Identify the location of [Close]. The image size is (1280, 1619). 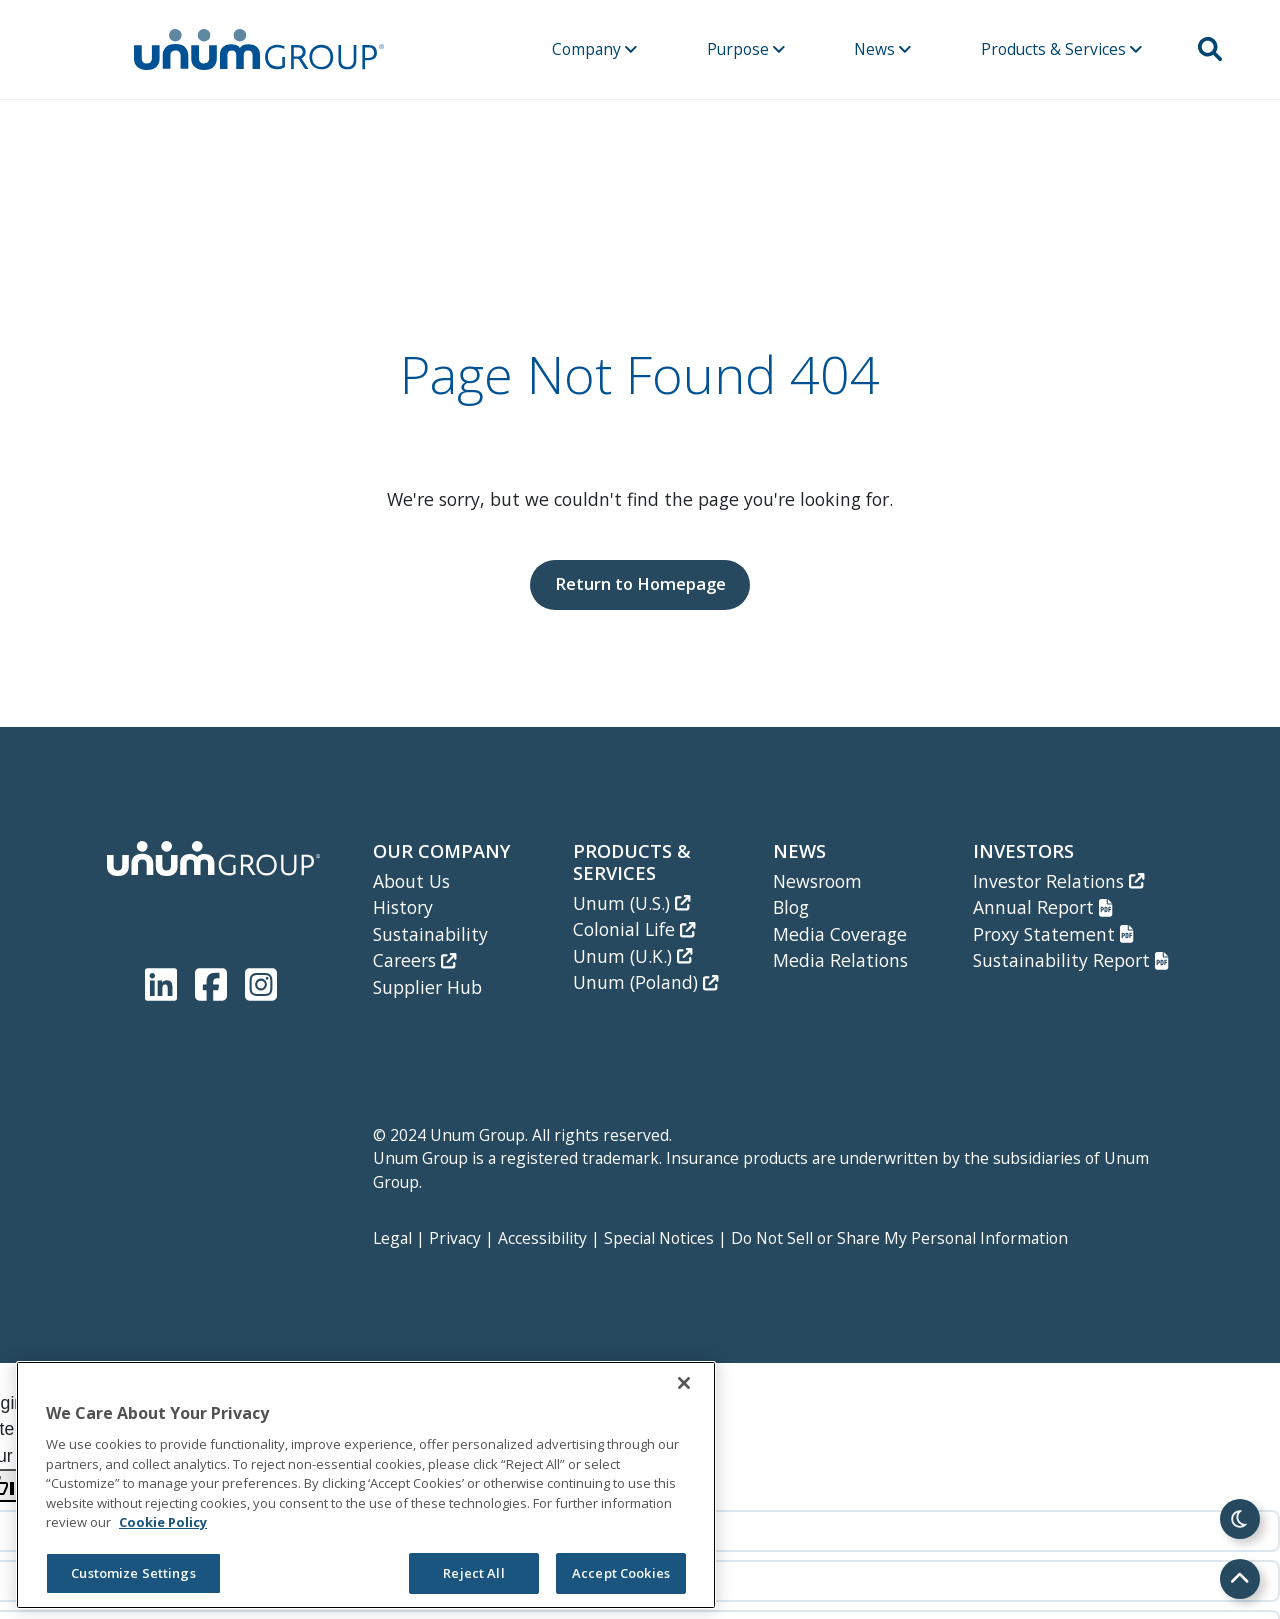
(684, 1383).